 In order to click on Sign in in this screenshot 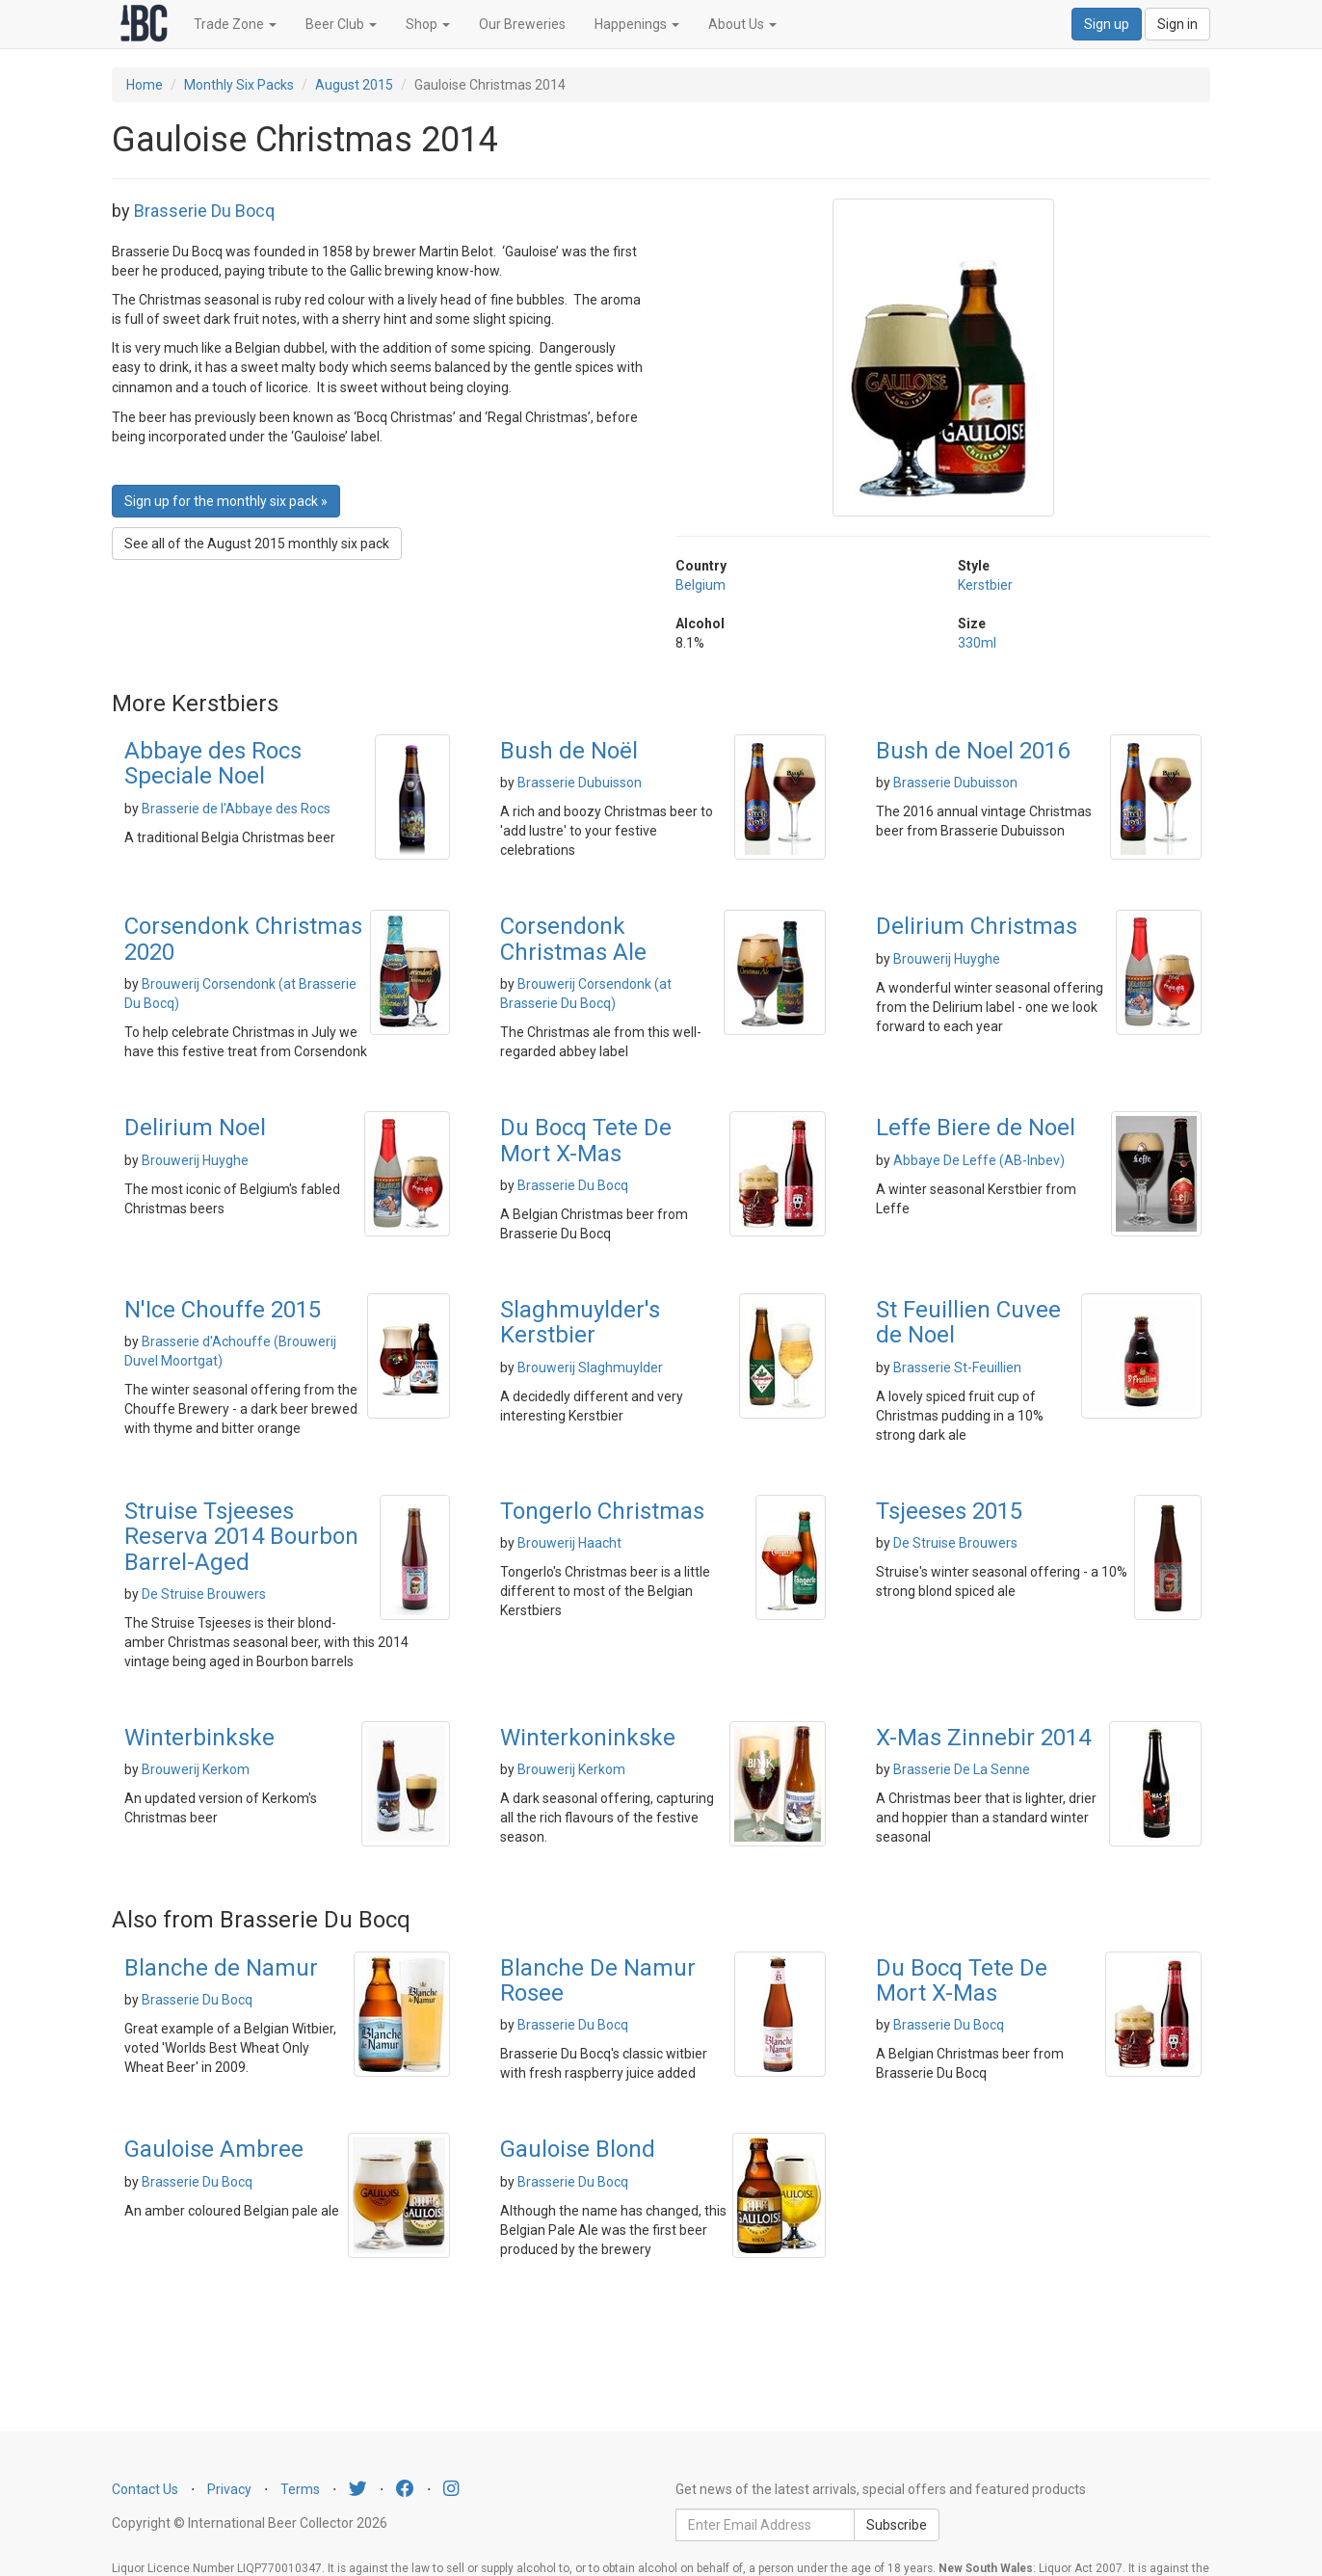, I will do `click(1177, 24)`.